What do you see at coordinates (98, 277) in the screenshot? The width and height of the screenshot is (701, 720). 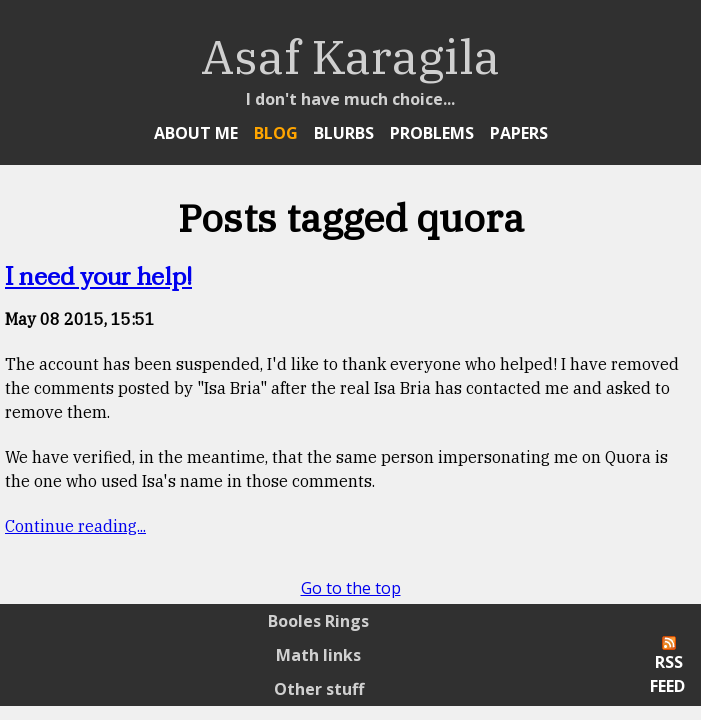 I see `I need your help!` at bounding box center [98, 277].